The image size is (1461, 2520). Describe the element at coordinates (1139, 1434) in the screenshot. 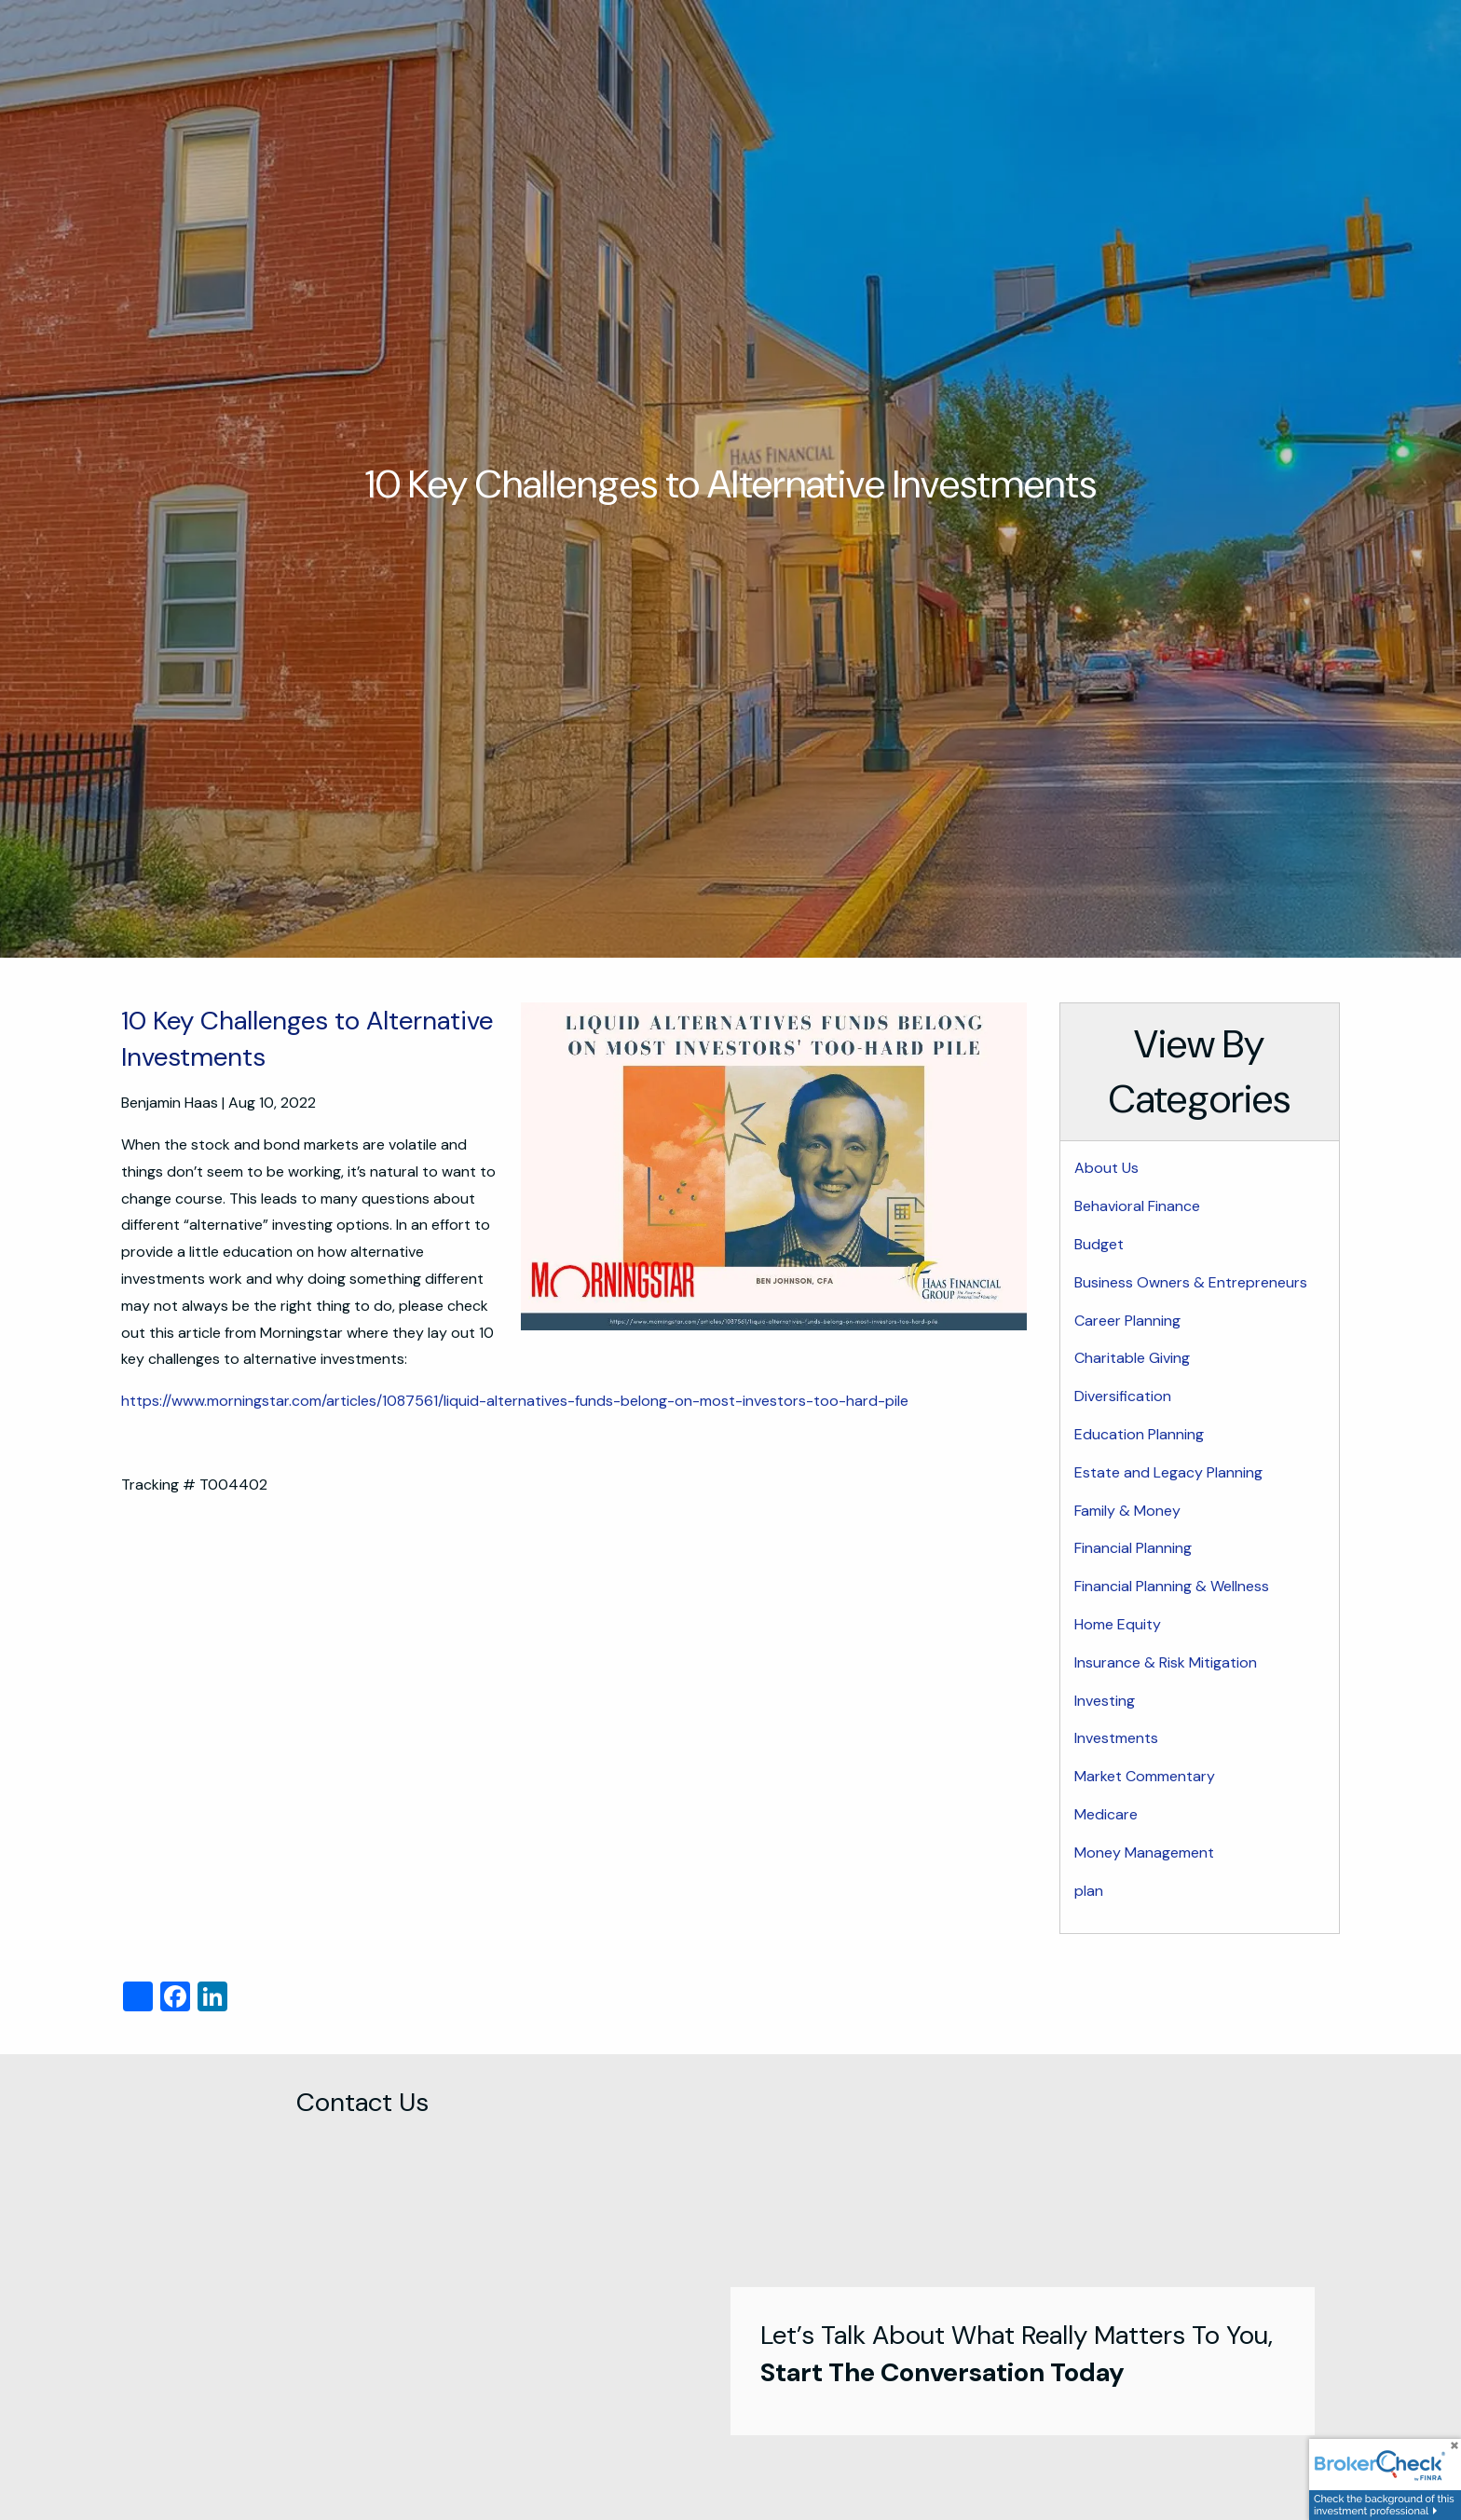

I see `Education Planning` at that location.